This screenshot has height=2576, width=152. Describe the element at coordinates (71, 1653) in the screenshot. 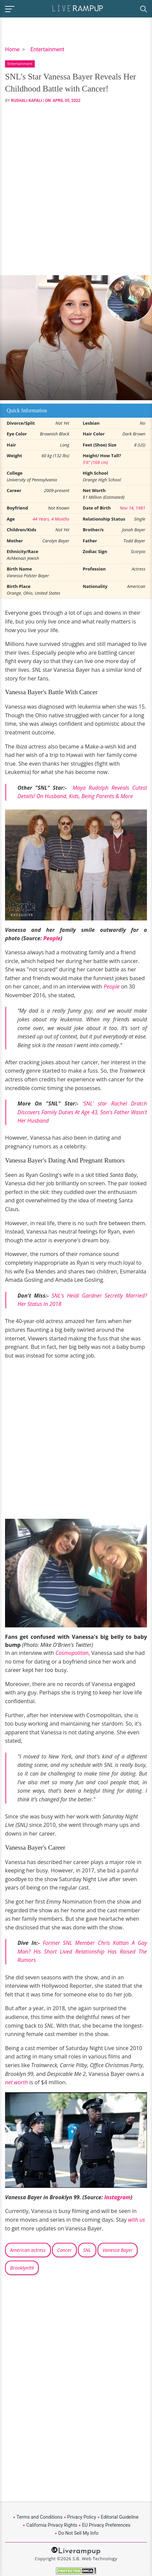

I see `Cosmopolitan` at that location.